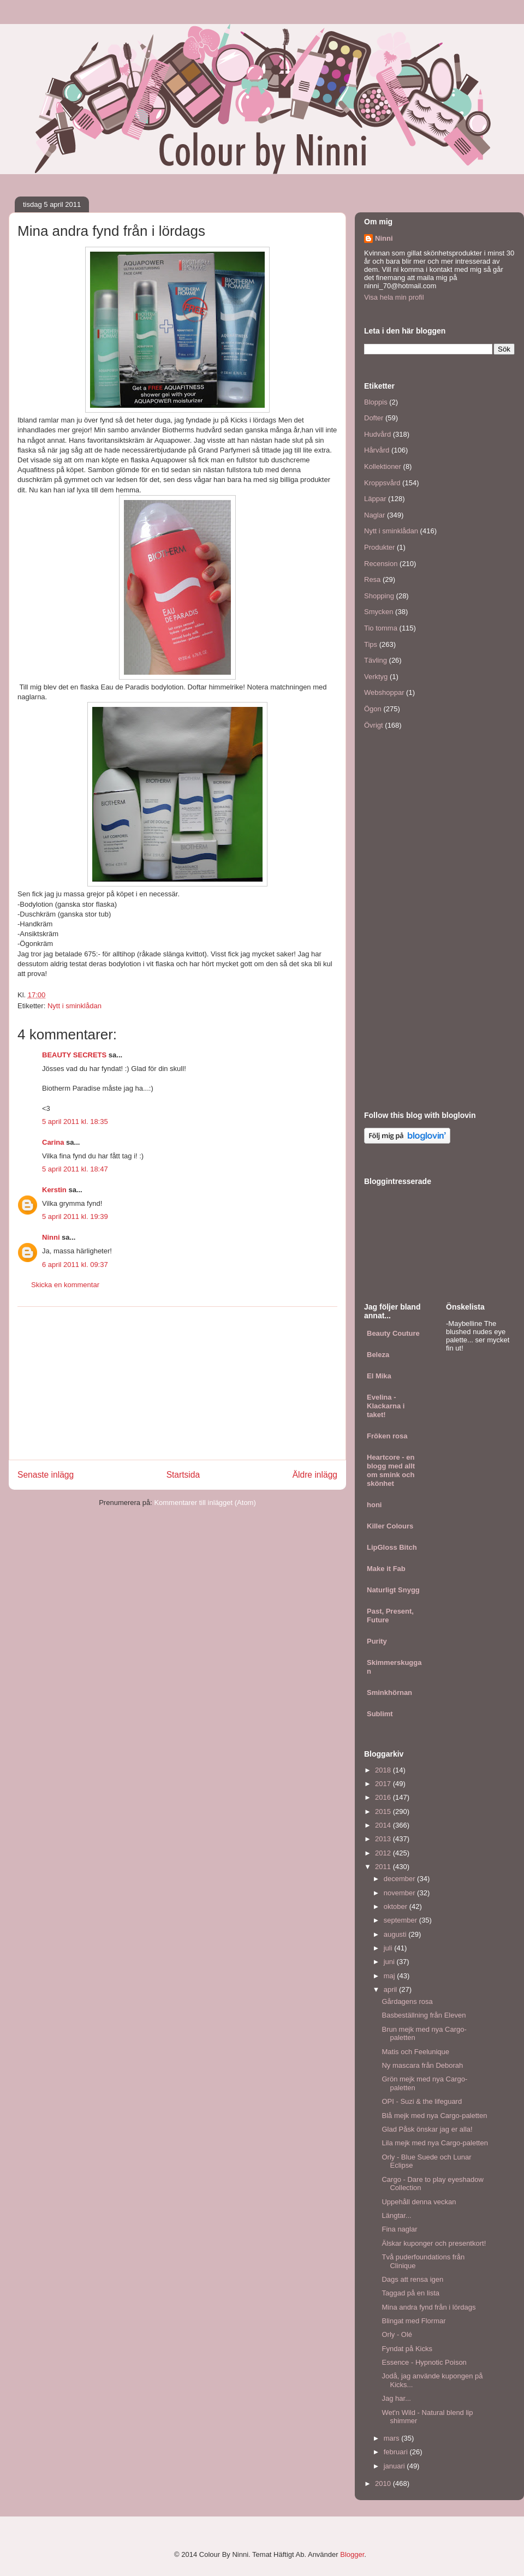  I want to click on 5 april 2011 kl. 18:47, so click(75, 1169).